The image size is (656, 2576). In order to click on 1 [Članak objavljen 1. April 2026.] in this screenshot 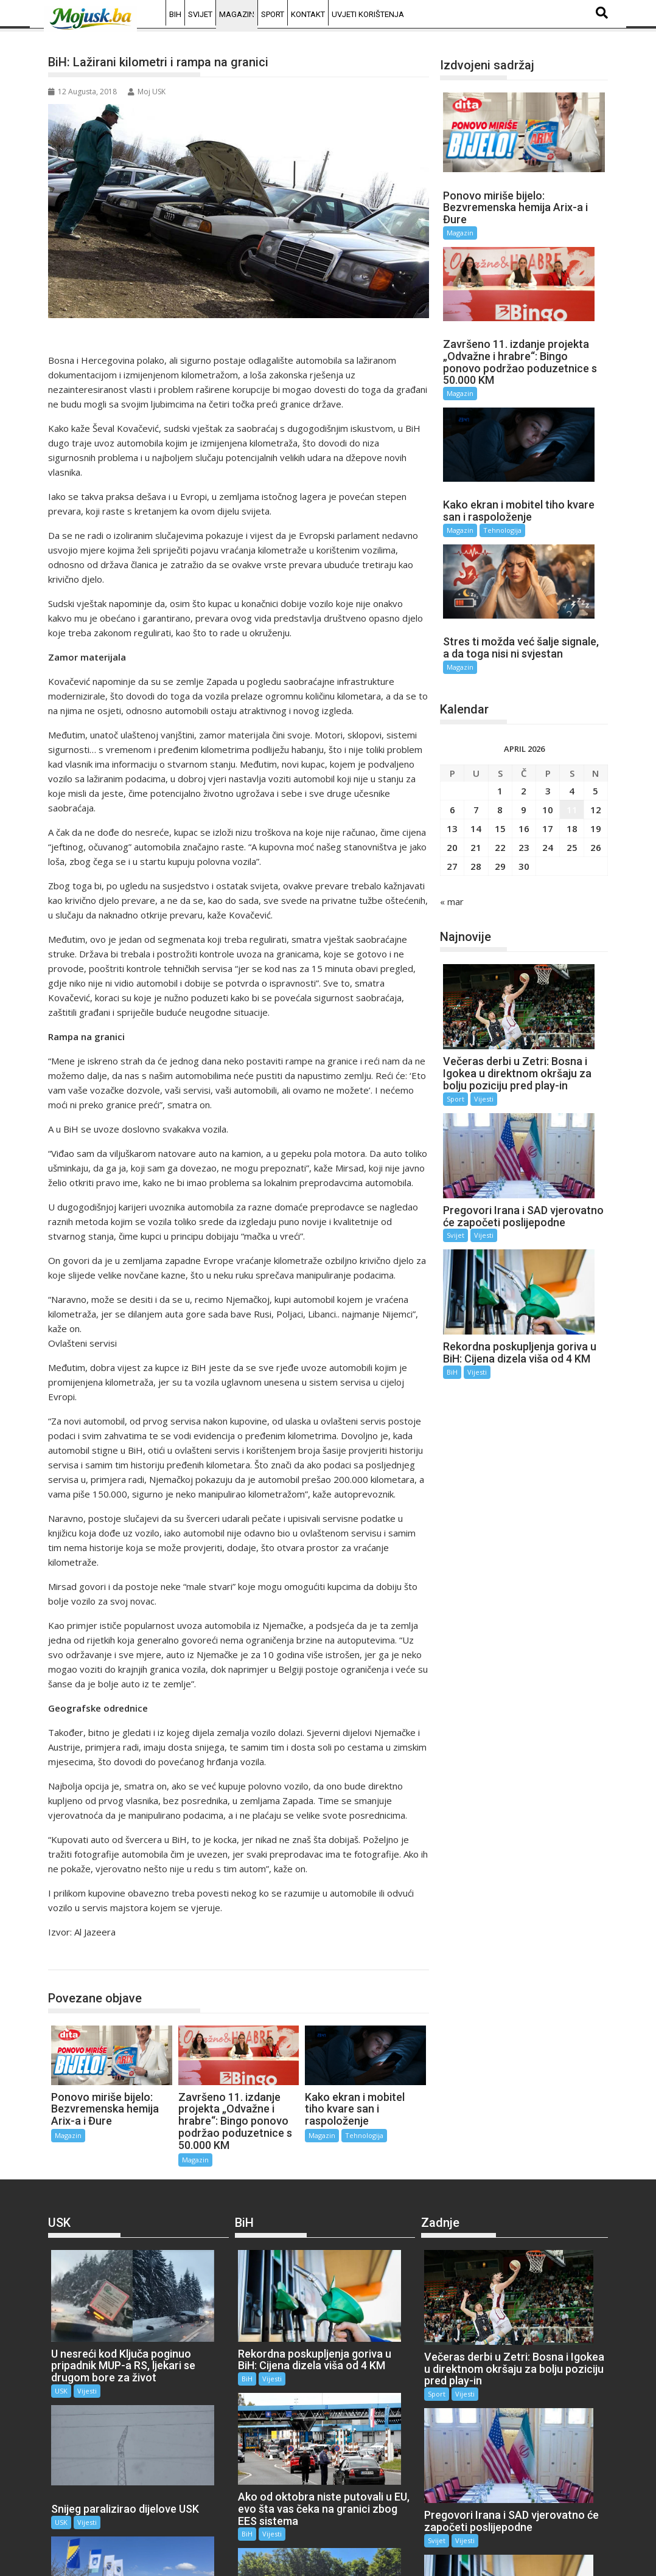, I will do `click(500, 598)`.